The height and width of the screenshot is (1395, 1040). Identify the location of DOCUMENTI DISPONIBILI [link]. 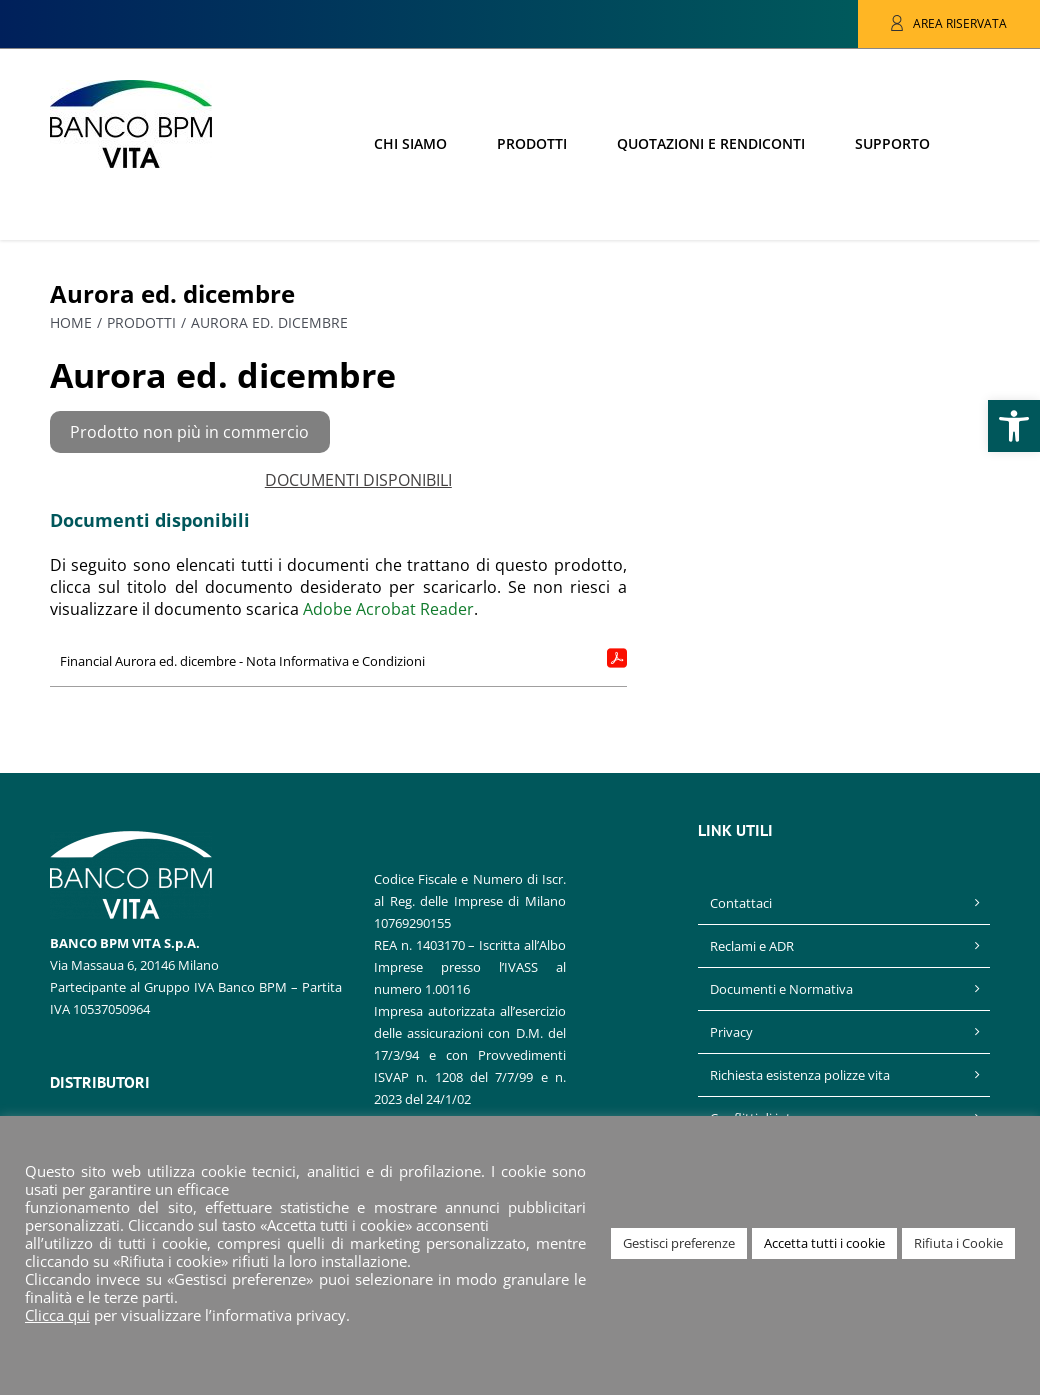
(358, 480).